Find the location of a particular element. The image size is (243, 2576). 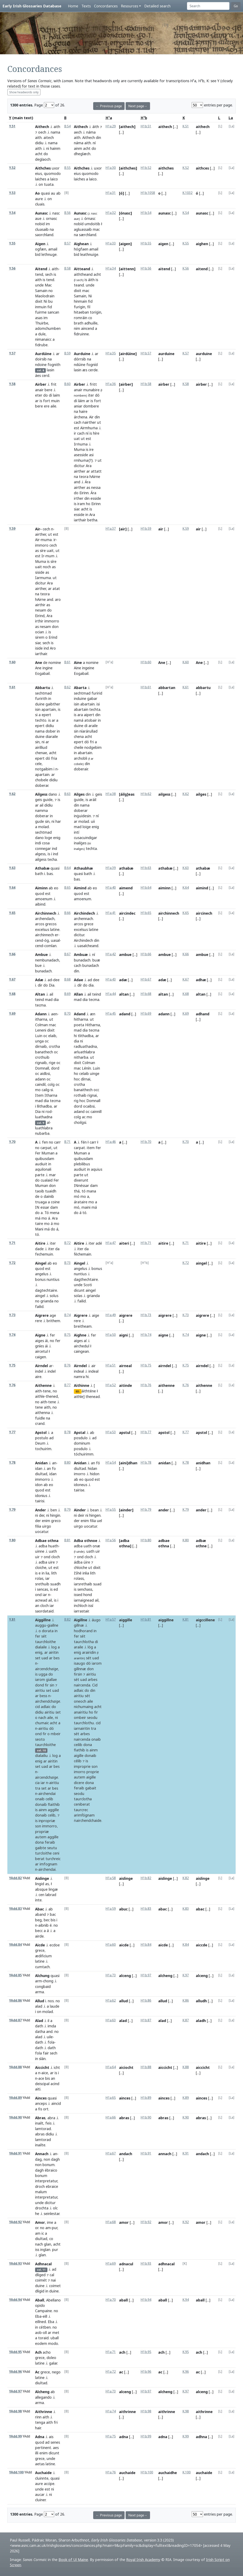

cerd is located at coordinates (45, 375).